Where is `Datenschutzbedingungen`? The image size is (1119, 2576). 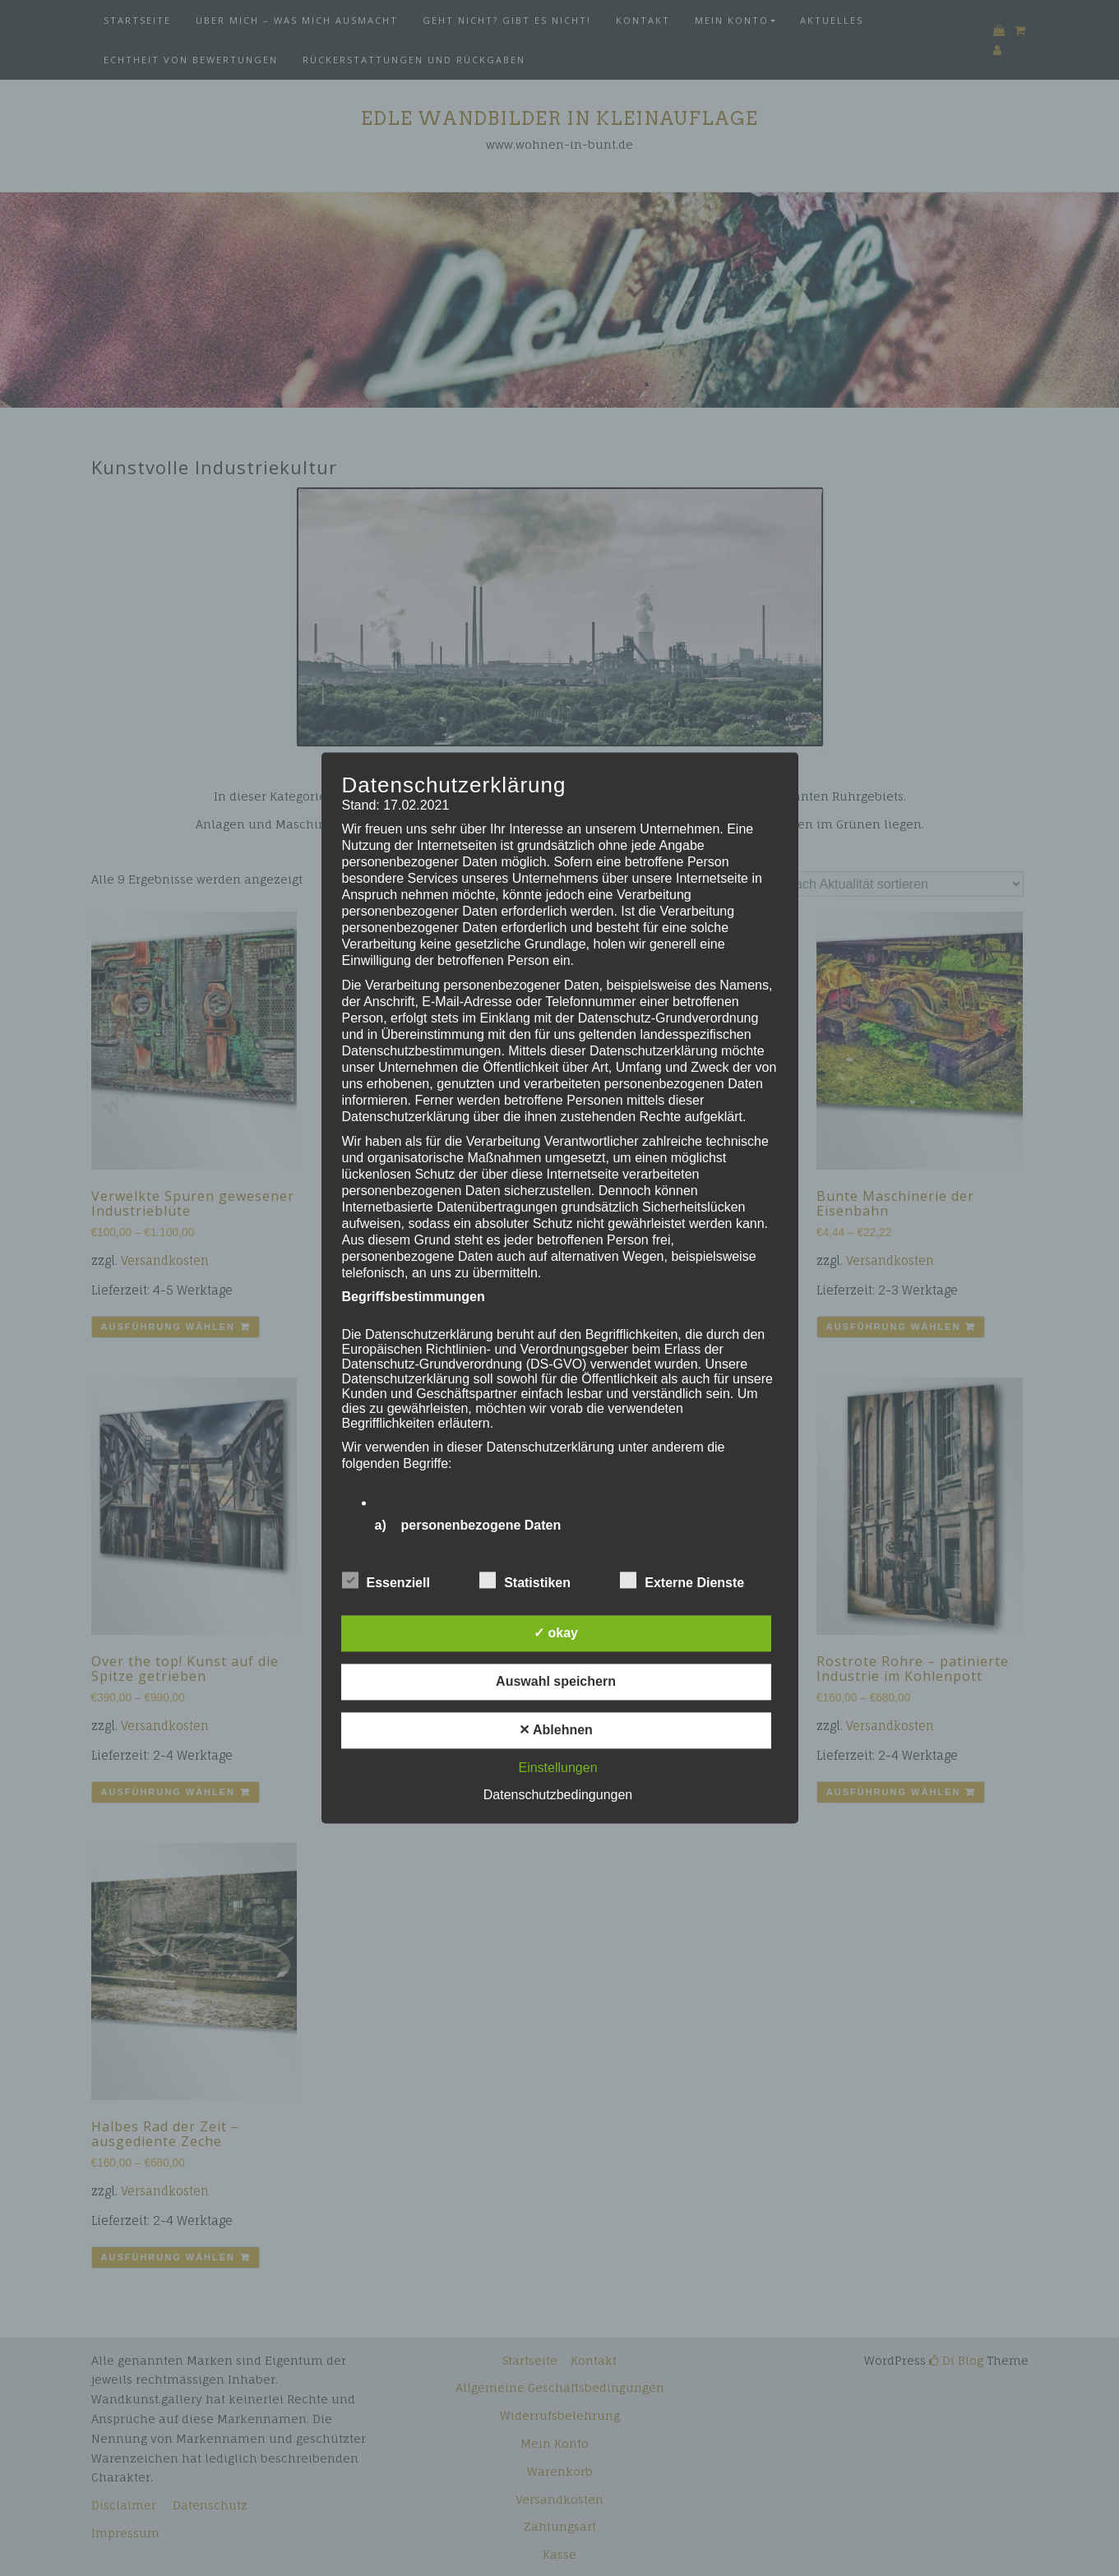
Datenschutzbedingungen is located at coordinates (557, 1796).